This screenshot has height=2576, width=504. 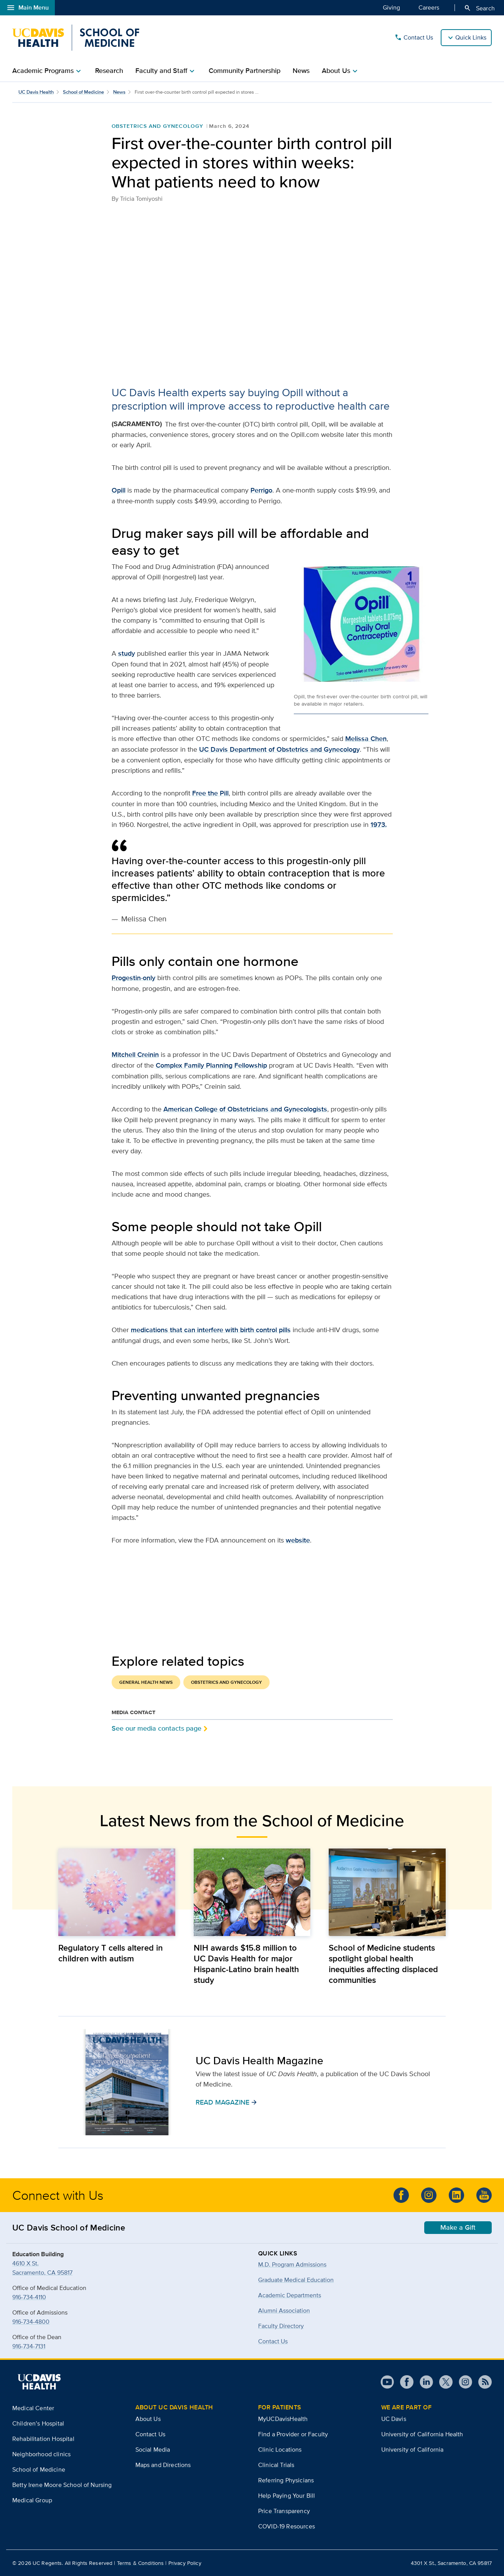 I want to click on 4610 X St.Sacramento, CA 95817, so click(x=42, y=2268).